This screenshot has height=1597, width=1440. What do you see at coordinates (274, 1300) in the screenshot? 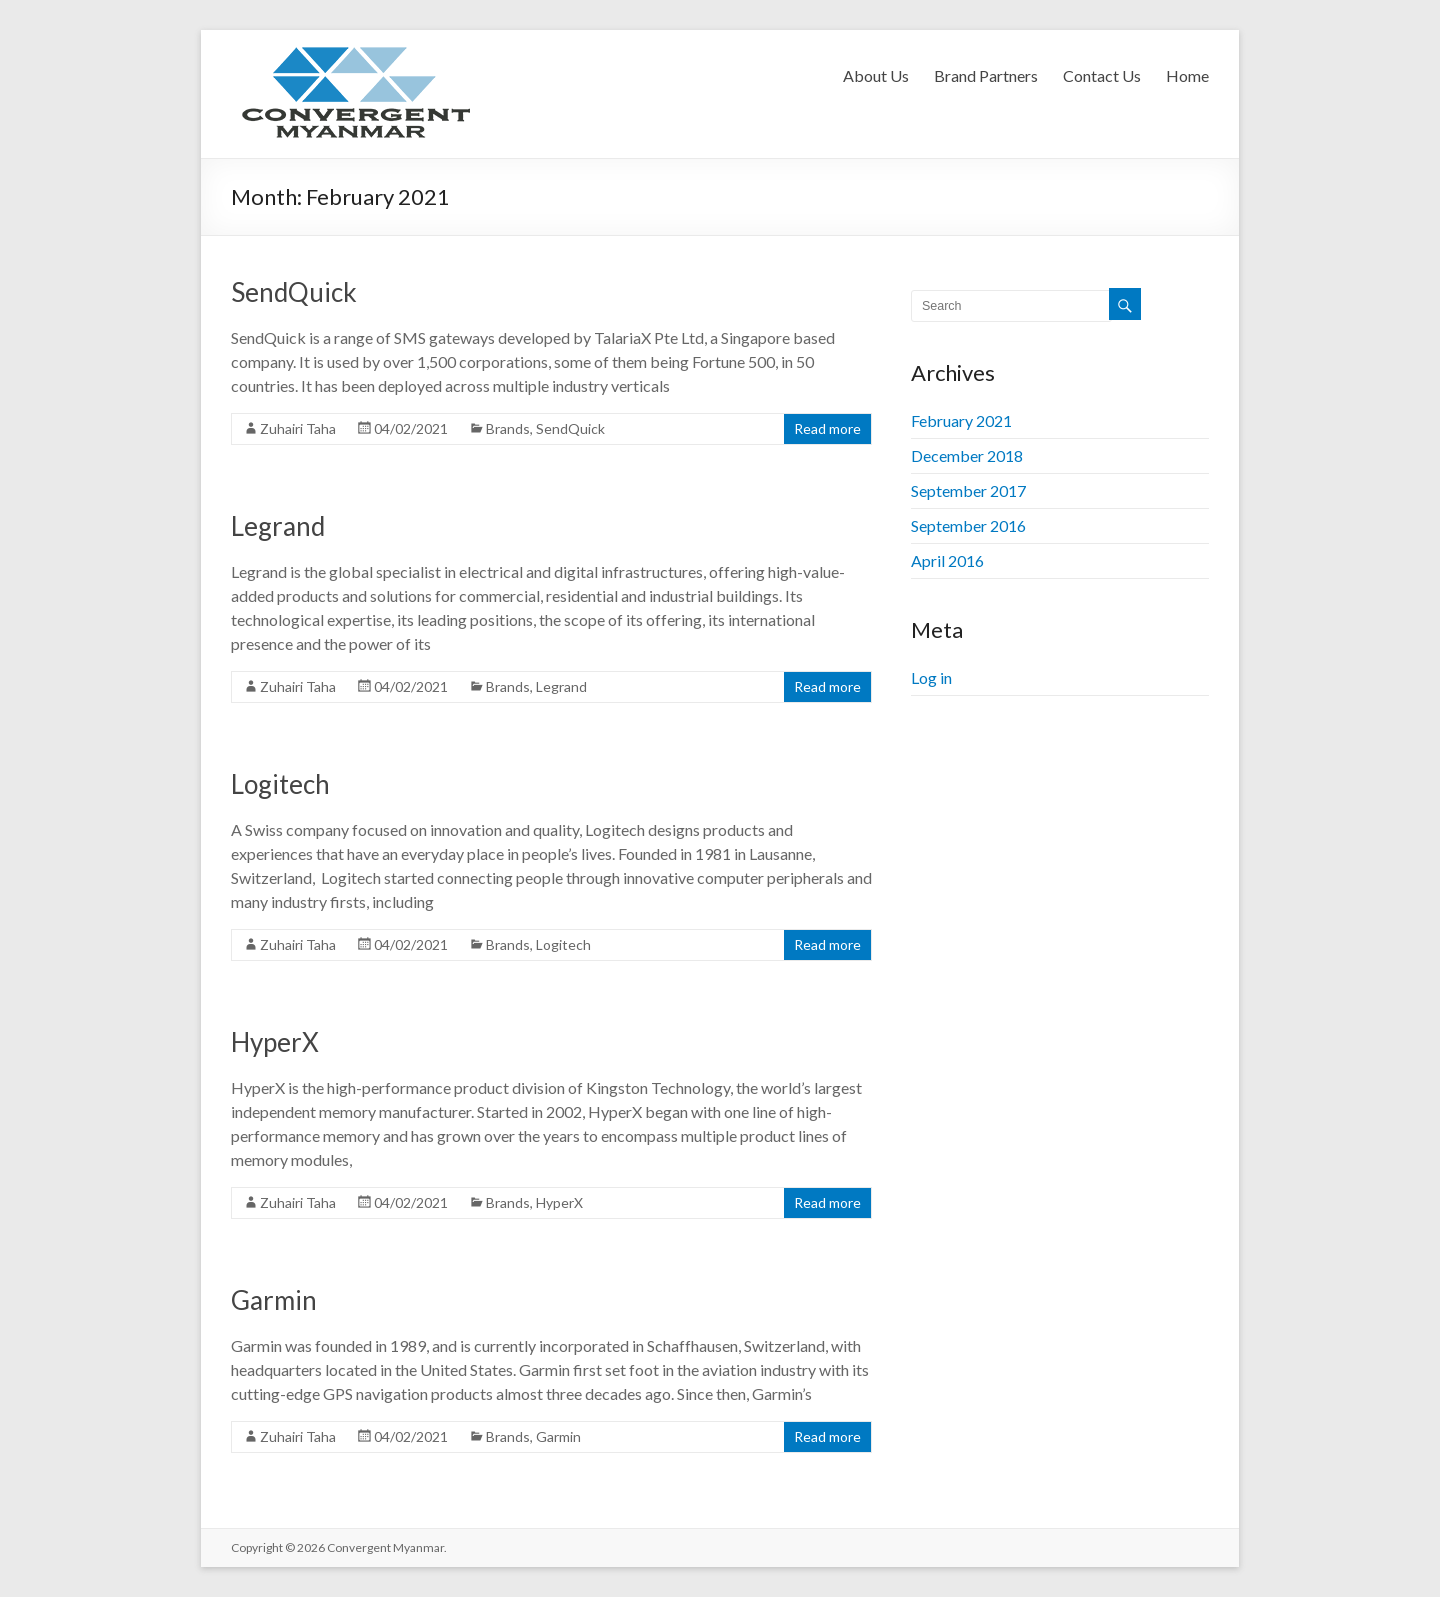
I see `Garmin` at bounding box center [274, 1300].